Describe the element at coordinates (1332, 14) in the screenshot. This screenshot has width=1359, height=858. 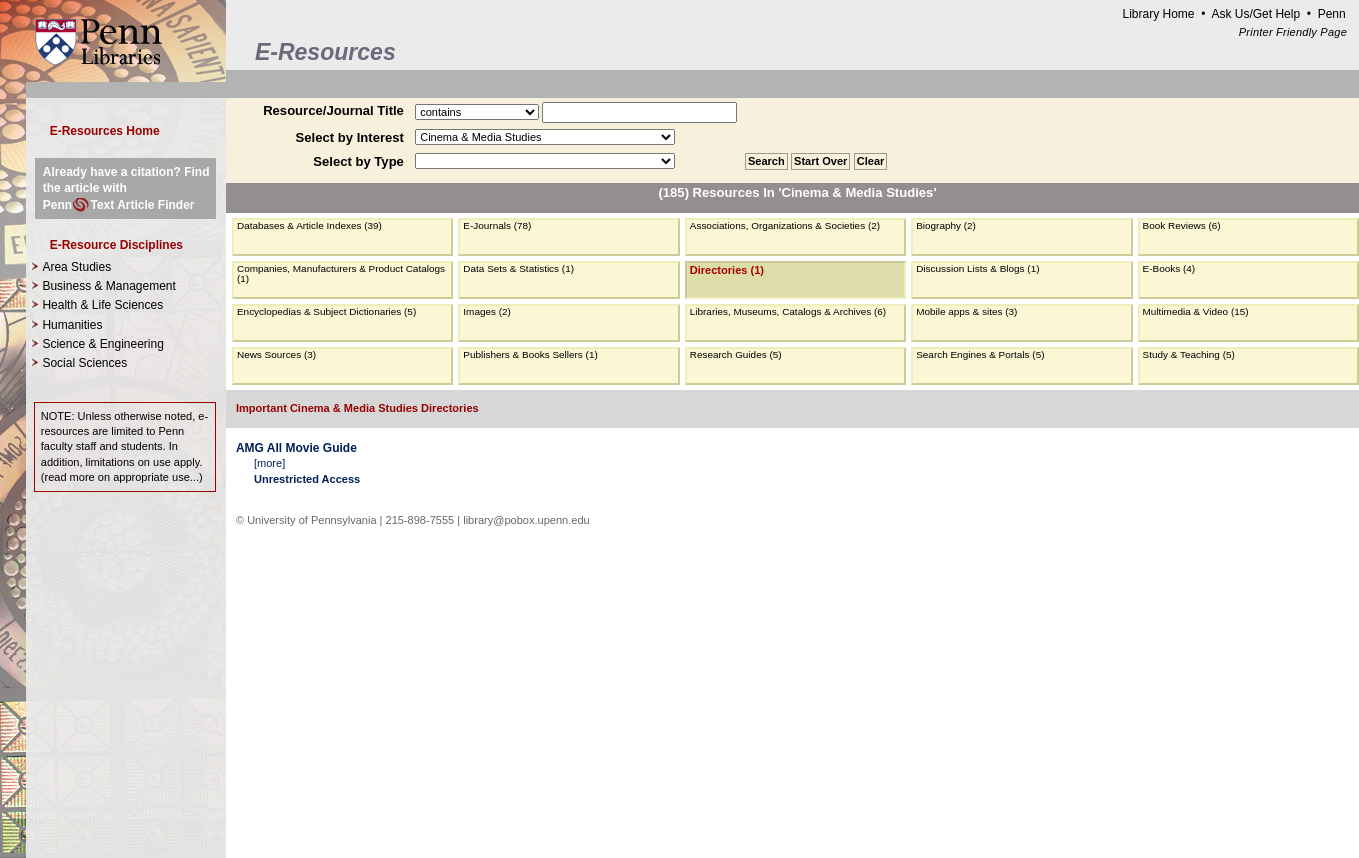
I see `Penn` at that location.